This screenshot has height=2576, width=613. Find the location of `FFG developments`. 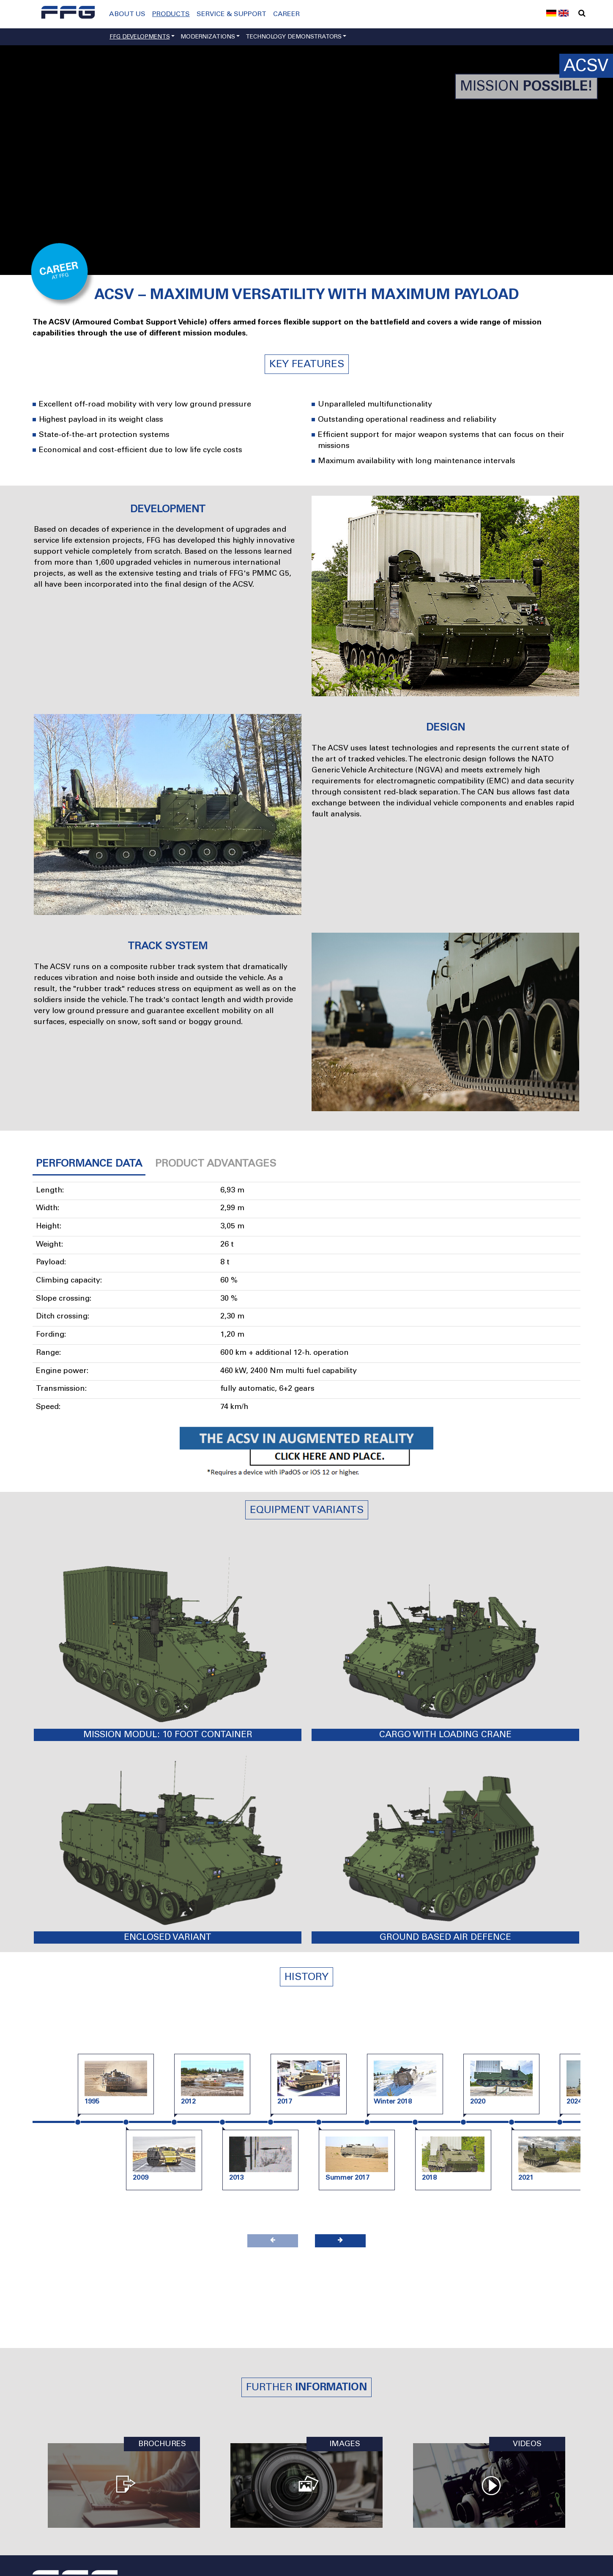

FFG developments is located at coordinates (139, 37).